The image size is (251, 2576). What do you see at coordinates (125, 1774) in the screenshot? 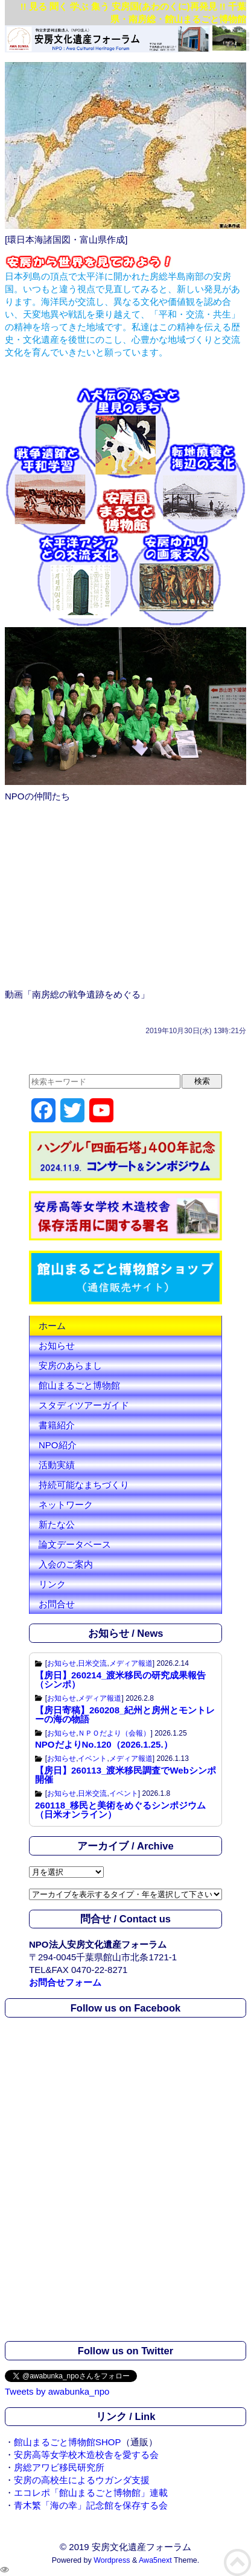
I see `【房日】260113_渡米移民調査でWebシンポ開催` at bounding box center [125, 1774].